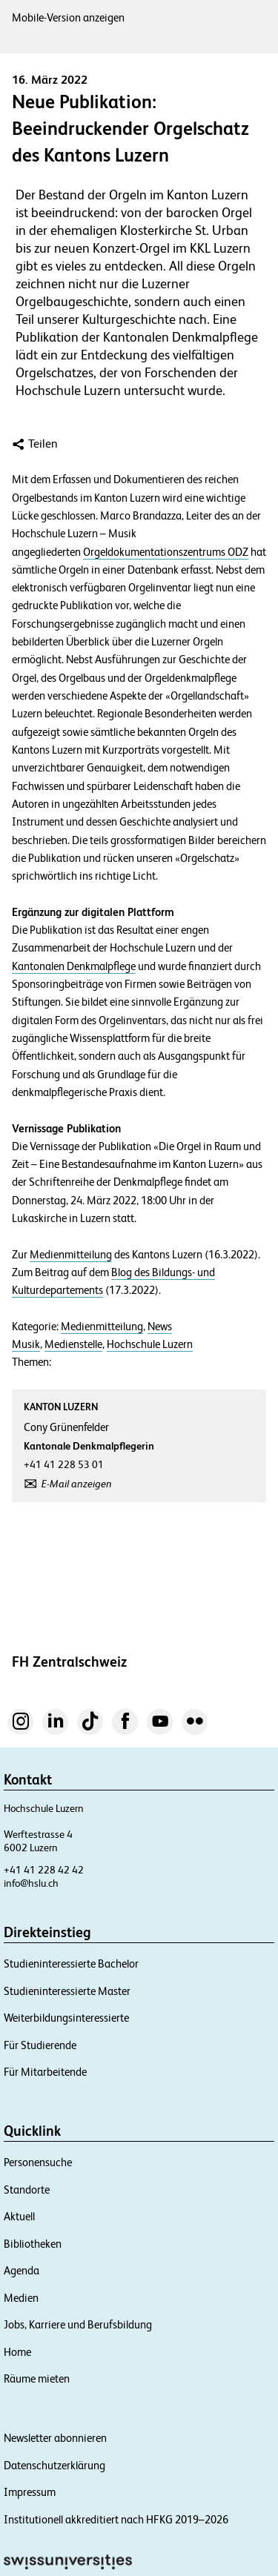  I want to click on Personensuche, so click(38, 2162).